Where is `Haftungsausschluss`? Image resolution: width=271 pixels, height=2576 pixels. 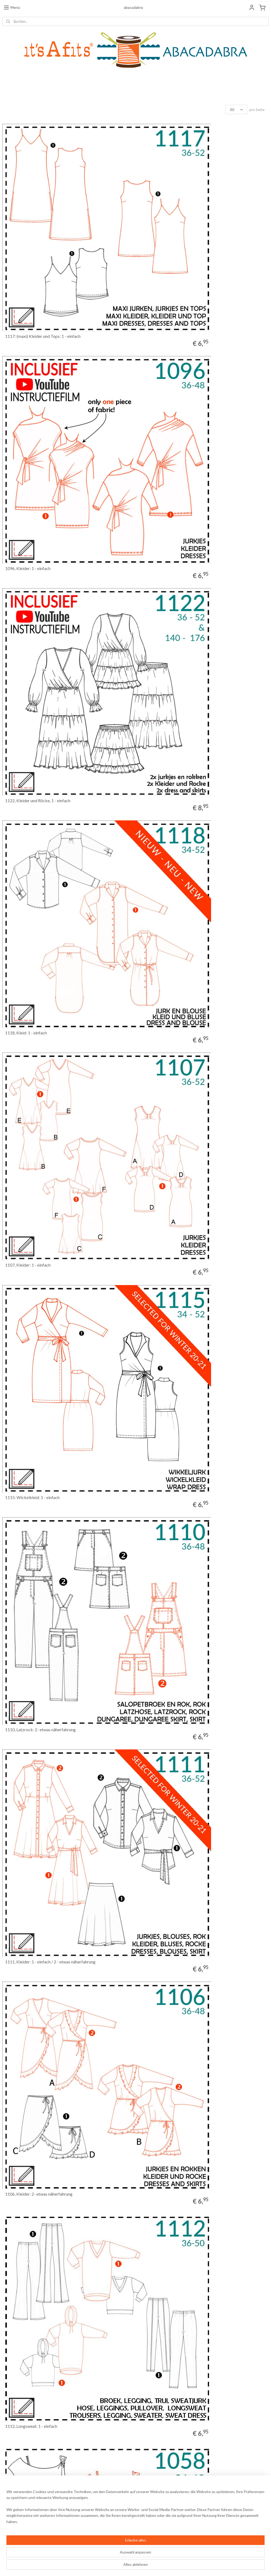
Haftungsausschluss is located at coordinates (17, 2518).